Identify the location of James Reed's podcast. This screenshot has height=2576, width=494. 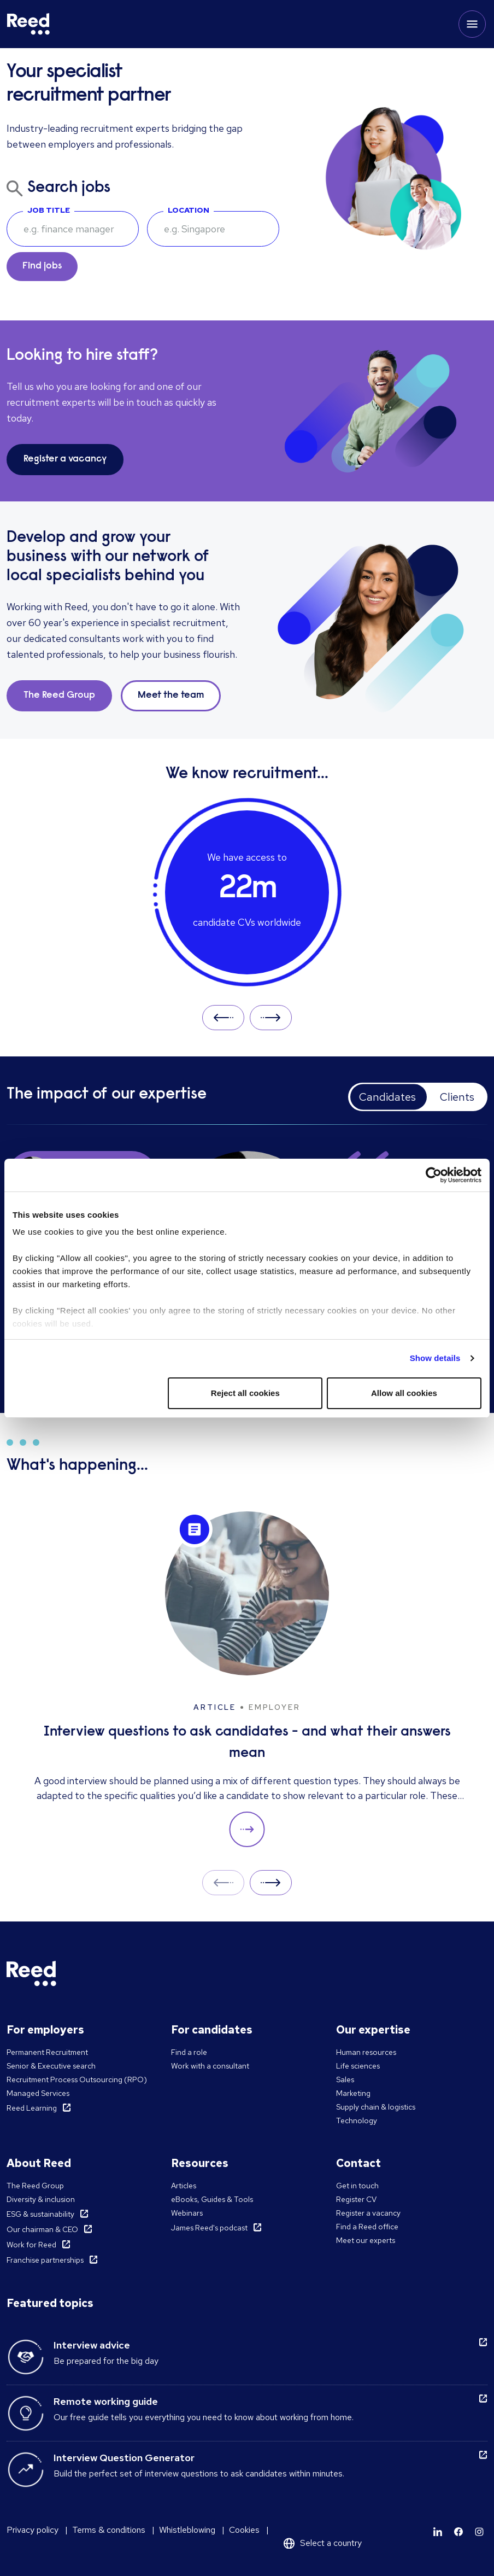
(209, 2228).